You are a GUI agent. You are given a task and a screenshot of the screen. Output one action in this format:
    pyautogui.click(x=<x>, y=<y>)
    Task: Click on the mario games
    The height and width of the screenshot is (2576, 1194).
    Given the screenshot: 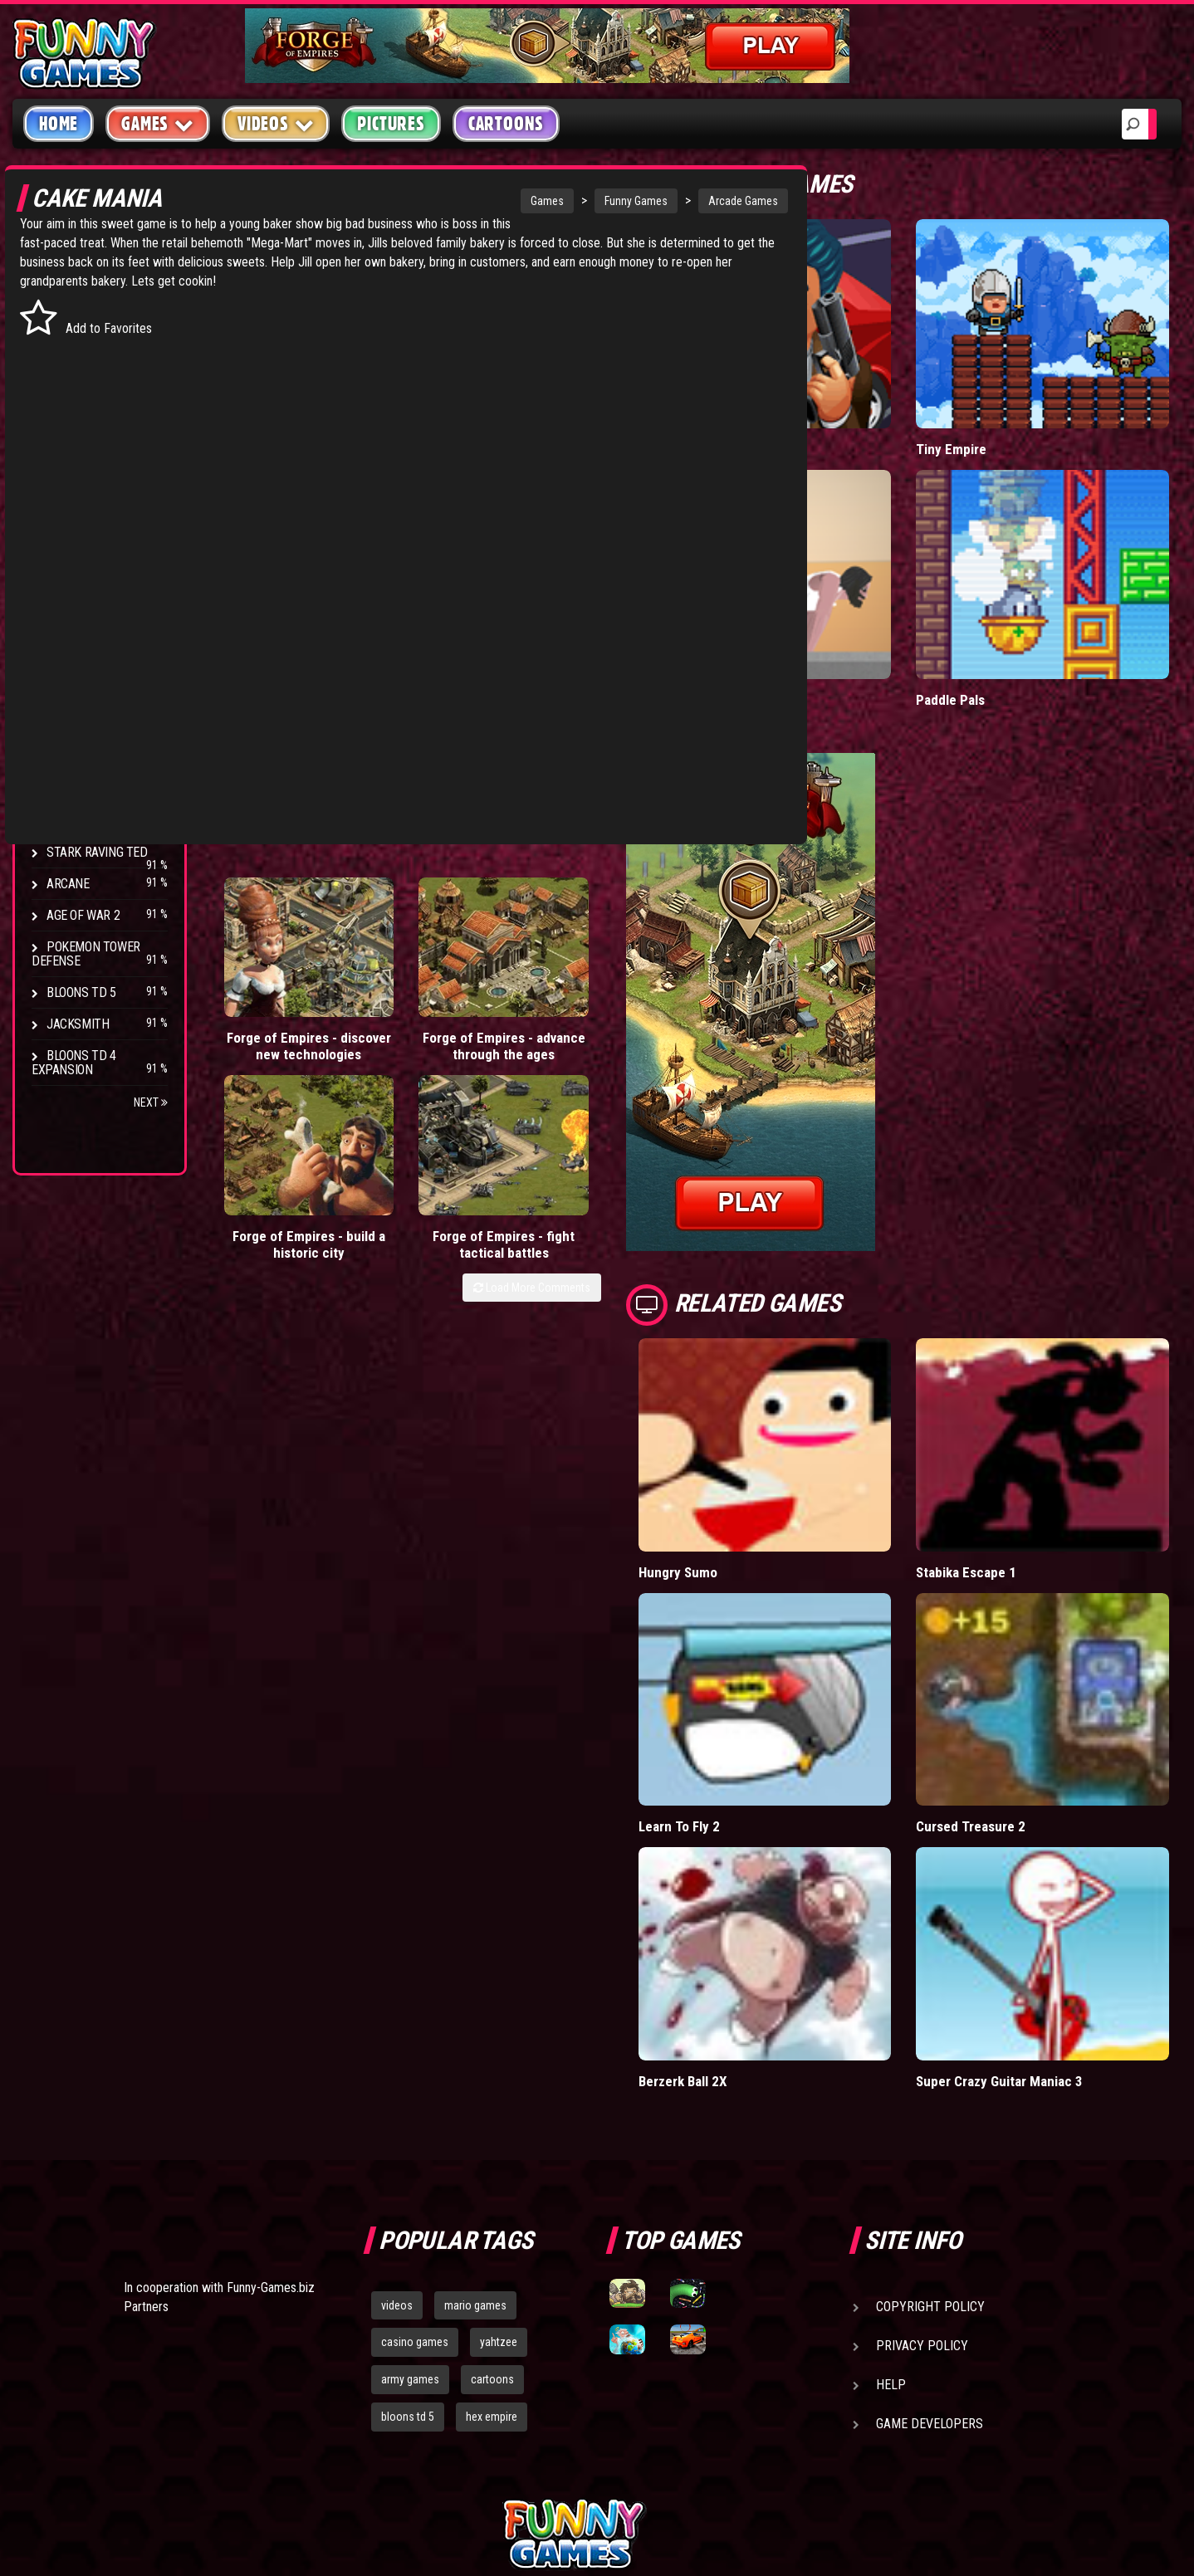 What is the action you would take?
    pyautogui.click(x=475, y=2132)
    